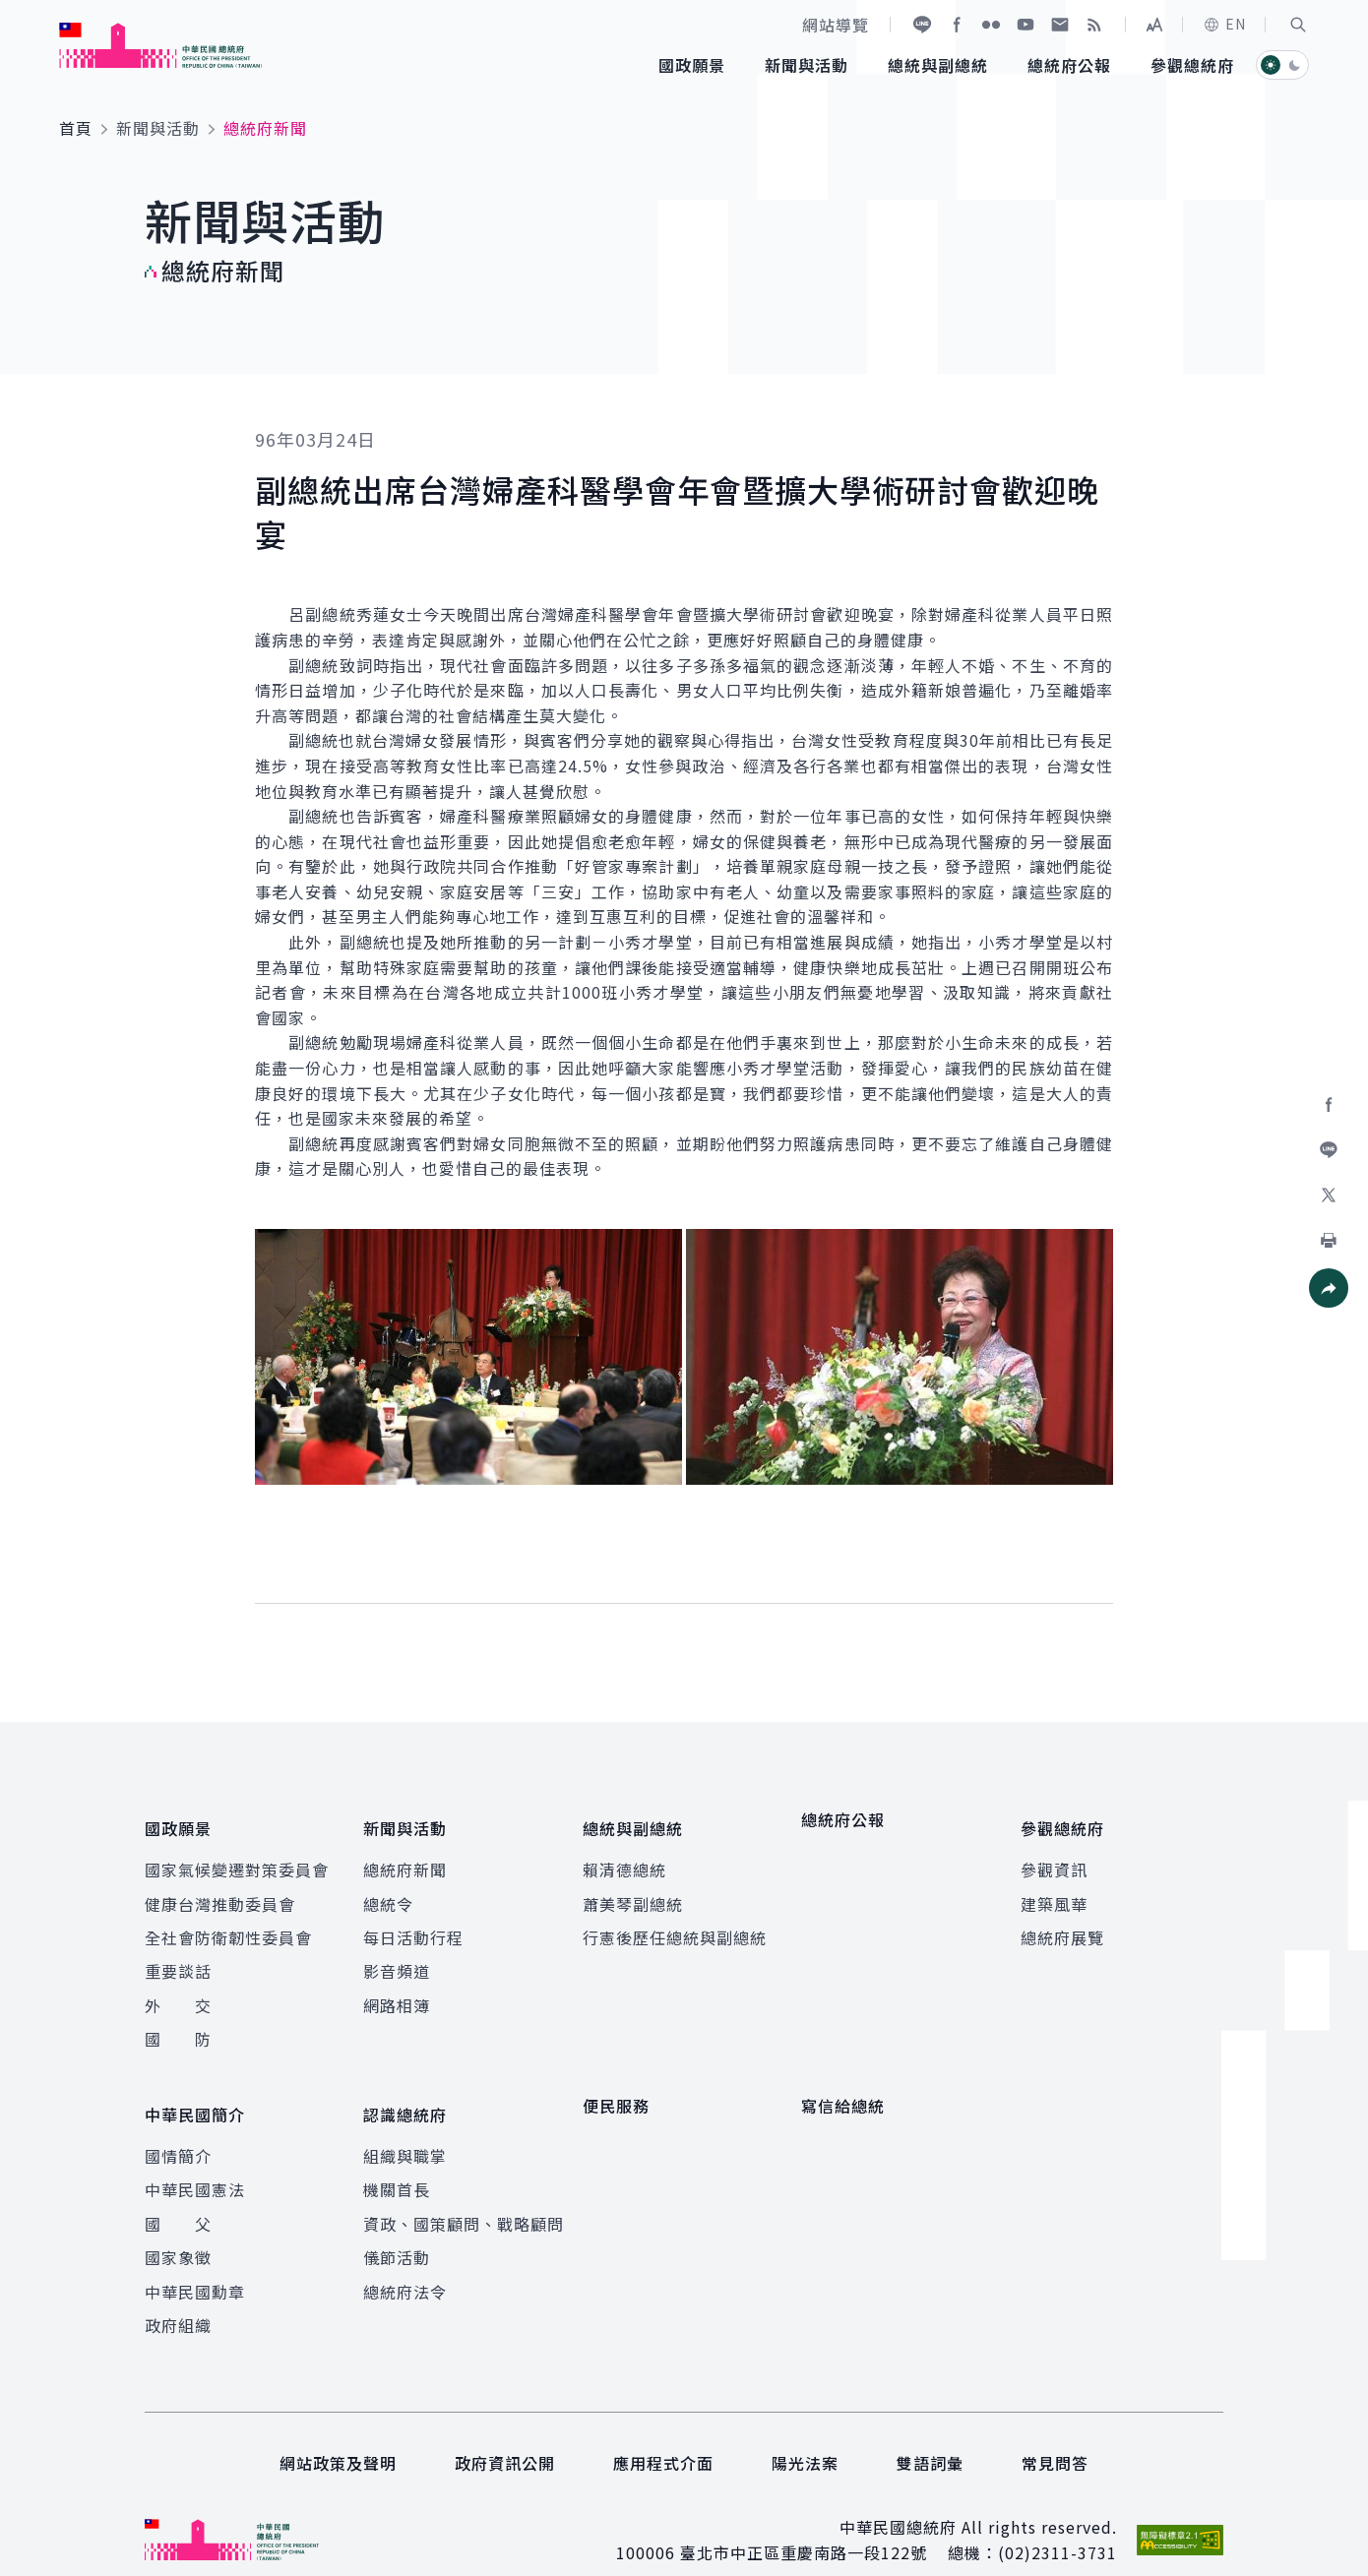 Image resolution: width=1368 pixels, height=2576 pixels. What do you see at coordinates (396, 1990) in the screenshot?
I see `網路相簿` at bounding box center [396, 1990].